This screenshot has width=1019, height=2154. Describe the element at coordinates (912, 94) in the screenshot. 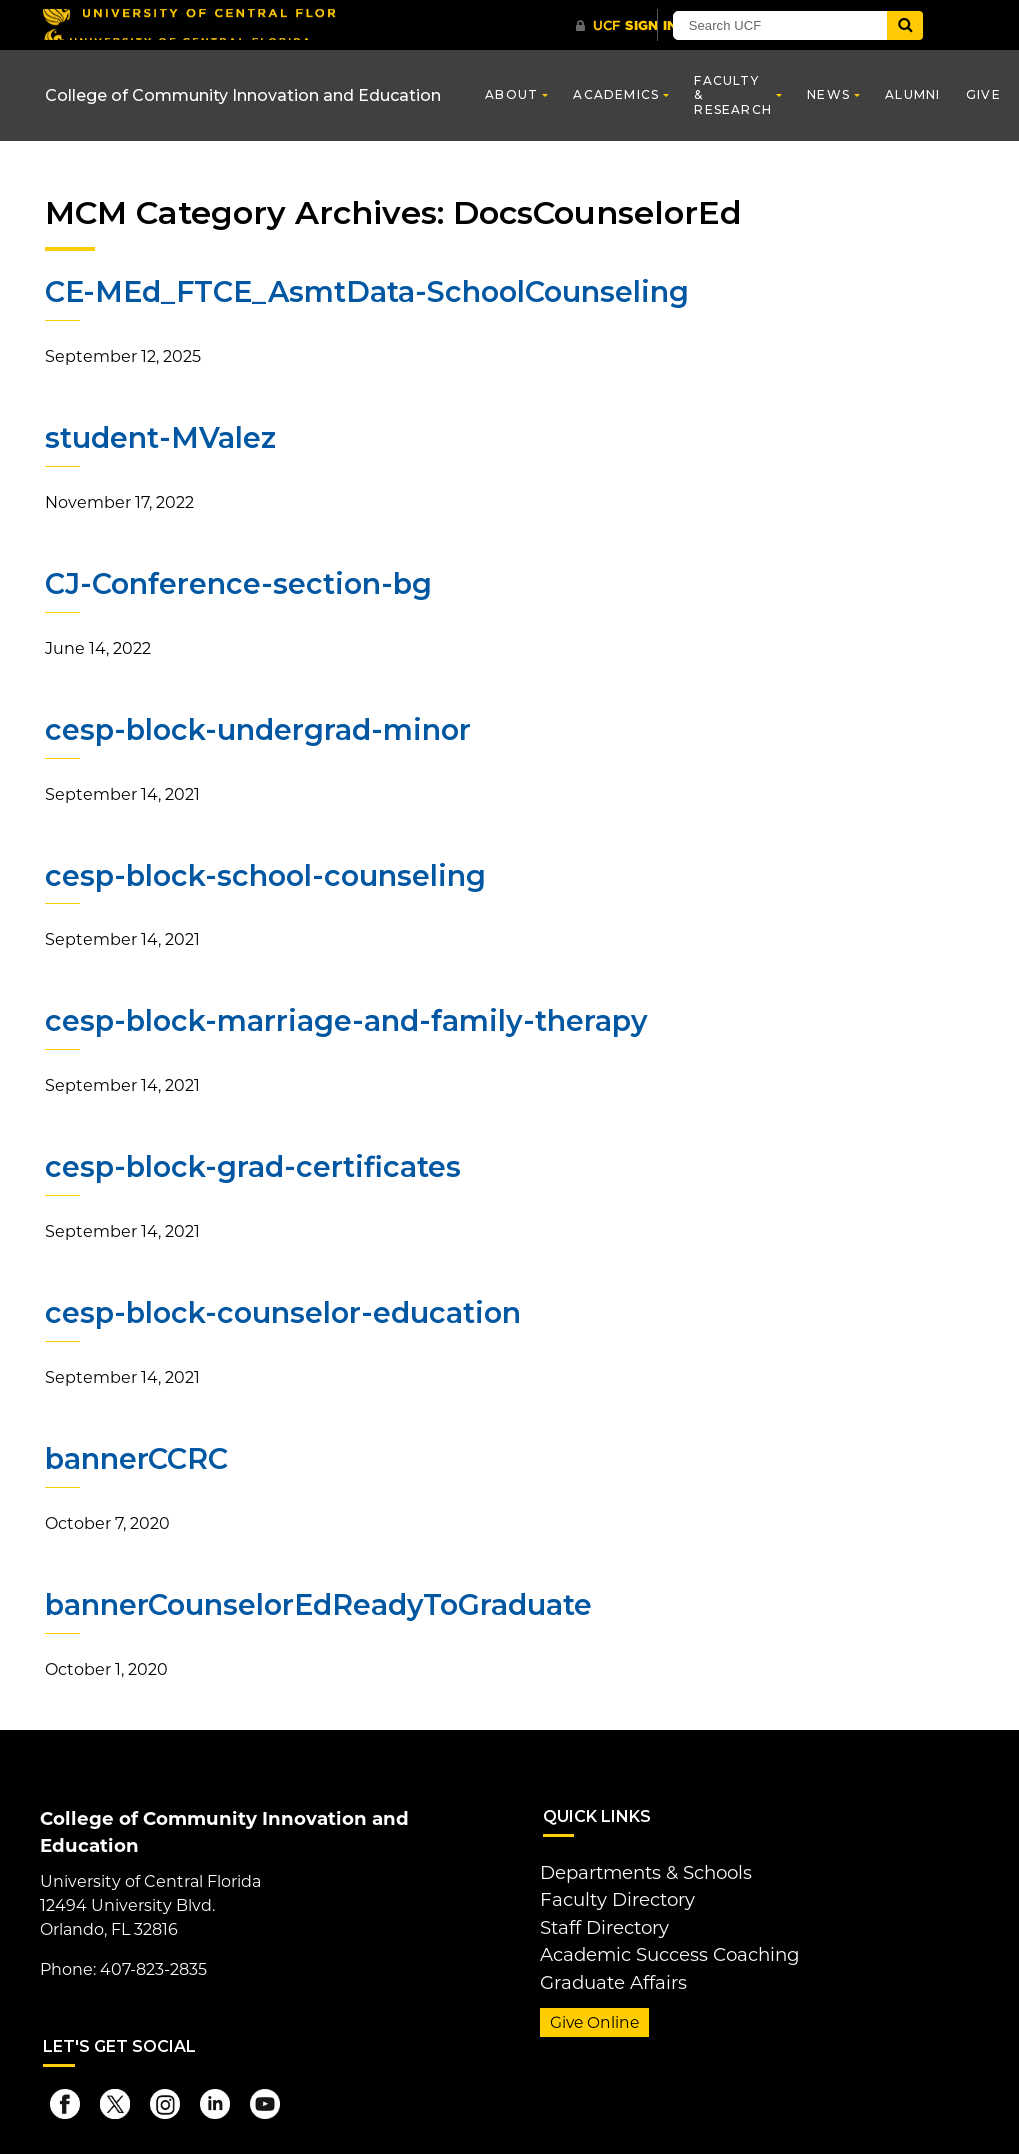

I see `Alumni` at that location.